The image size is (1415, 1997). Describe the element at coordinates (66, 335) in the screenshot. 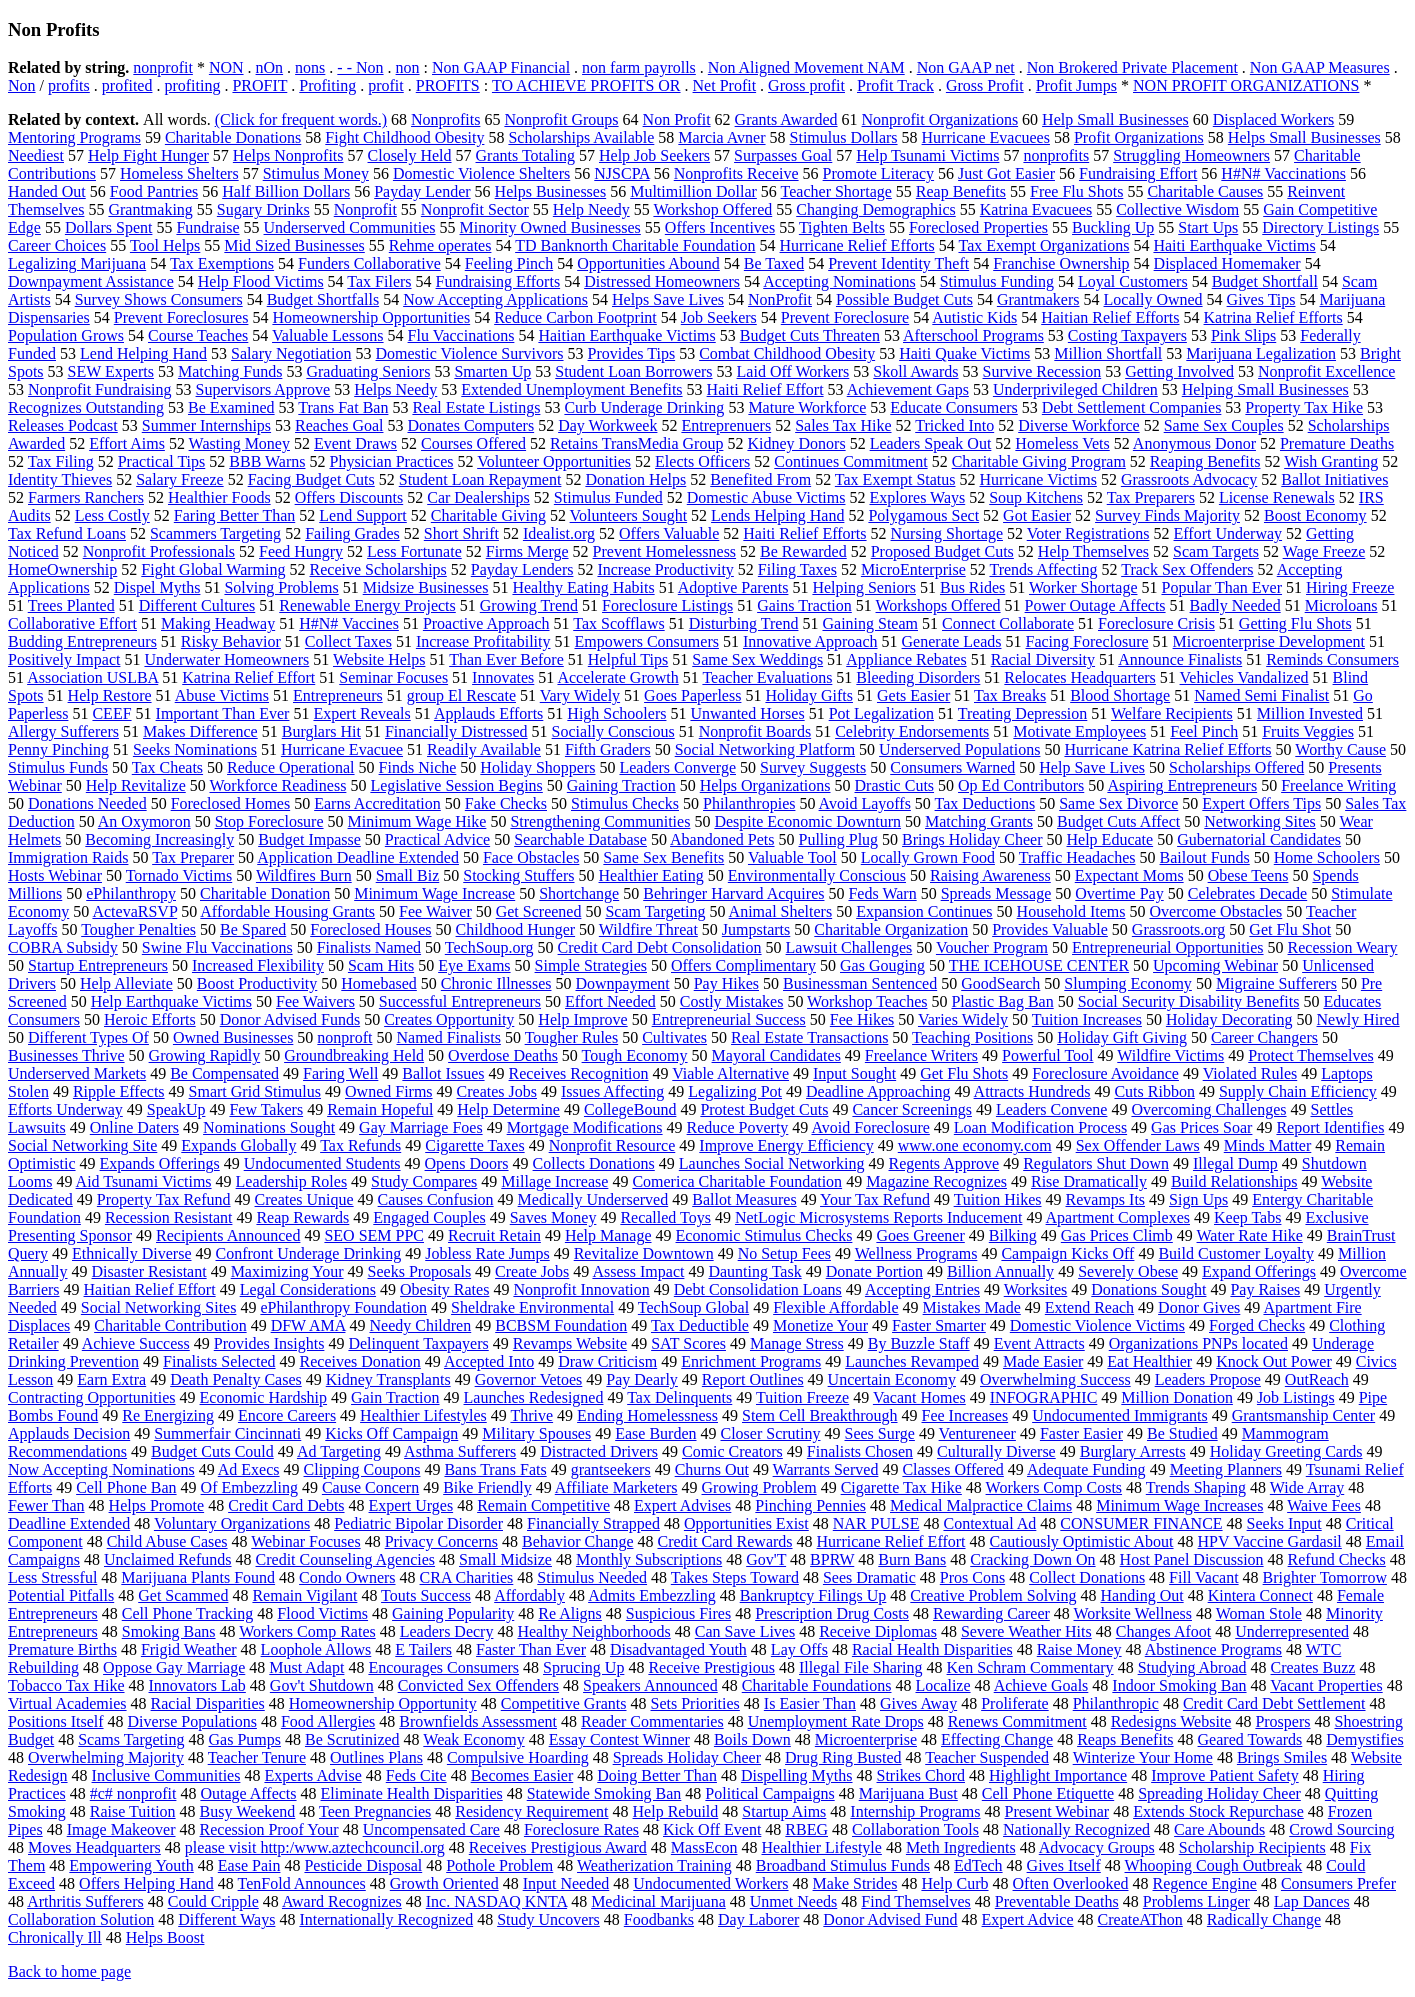

I see `Population Grows` at that location.